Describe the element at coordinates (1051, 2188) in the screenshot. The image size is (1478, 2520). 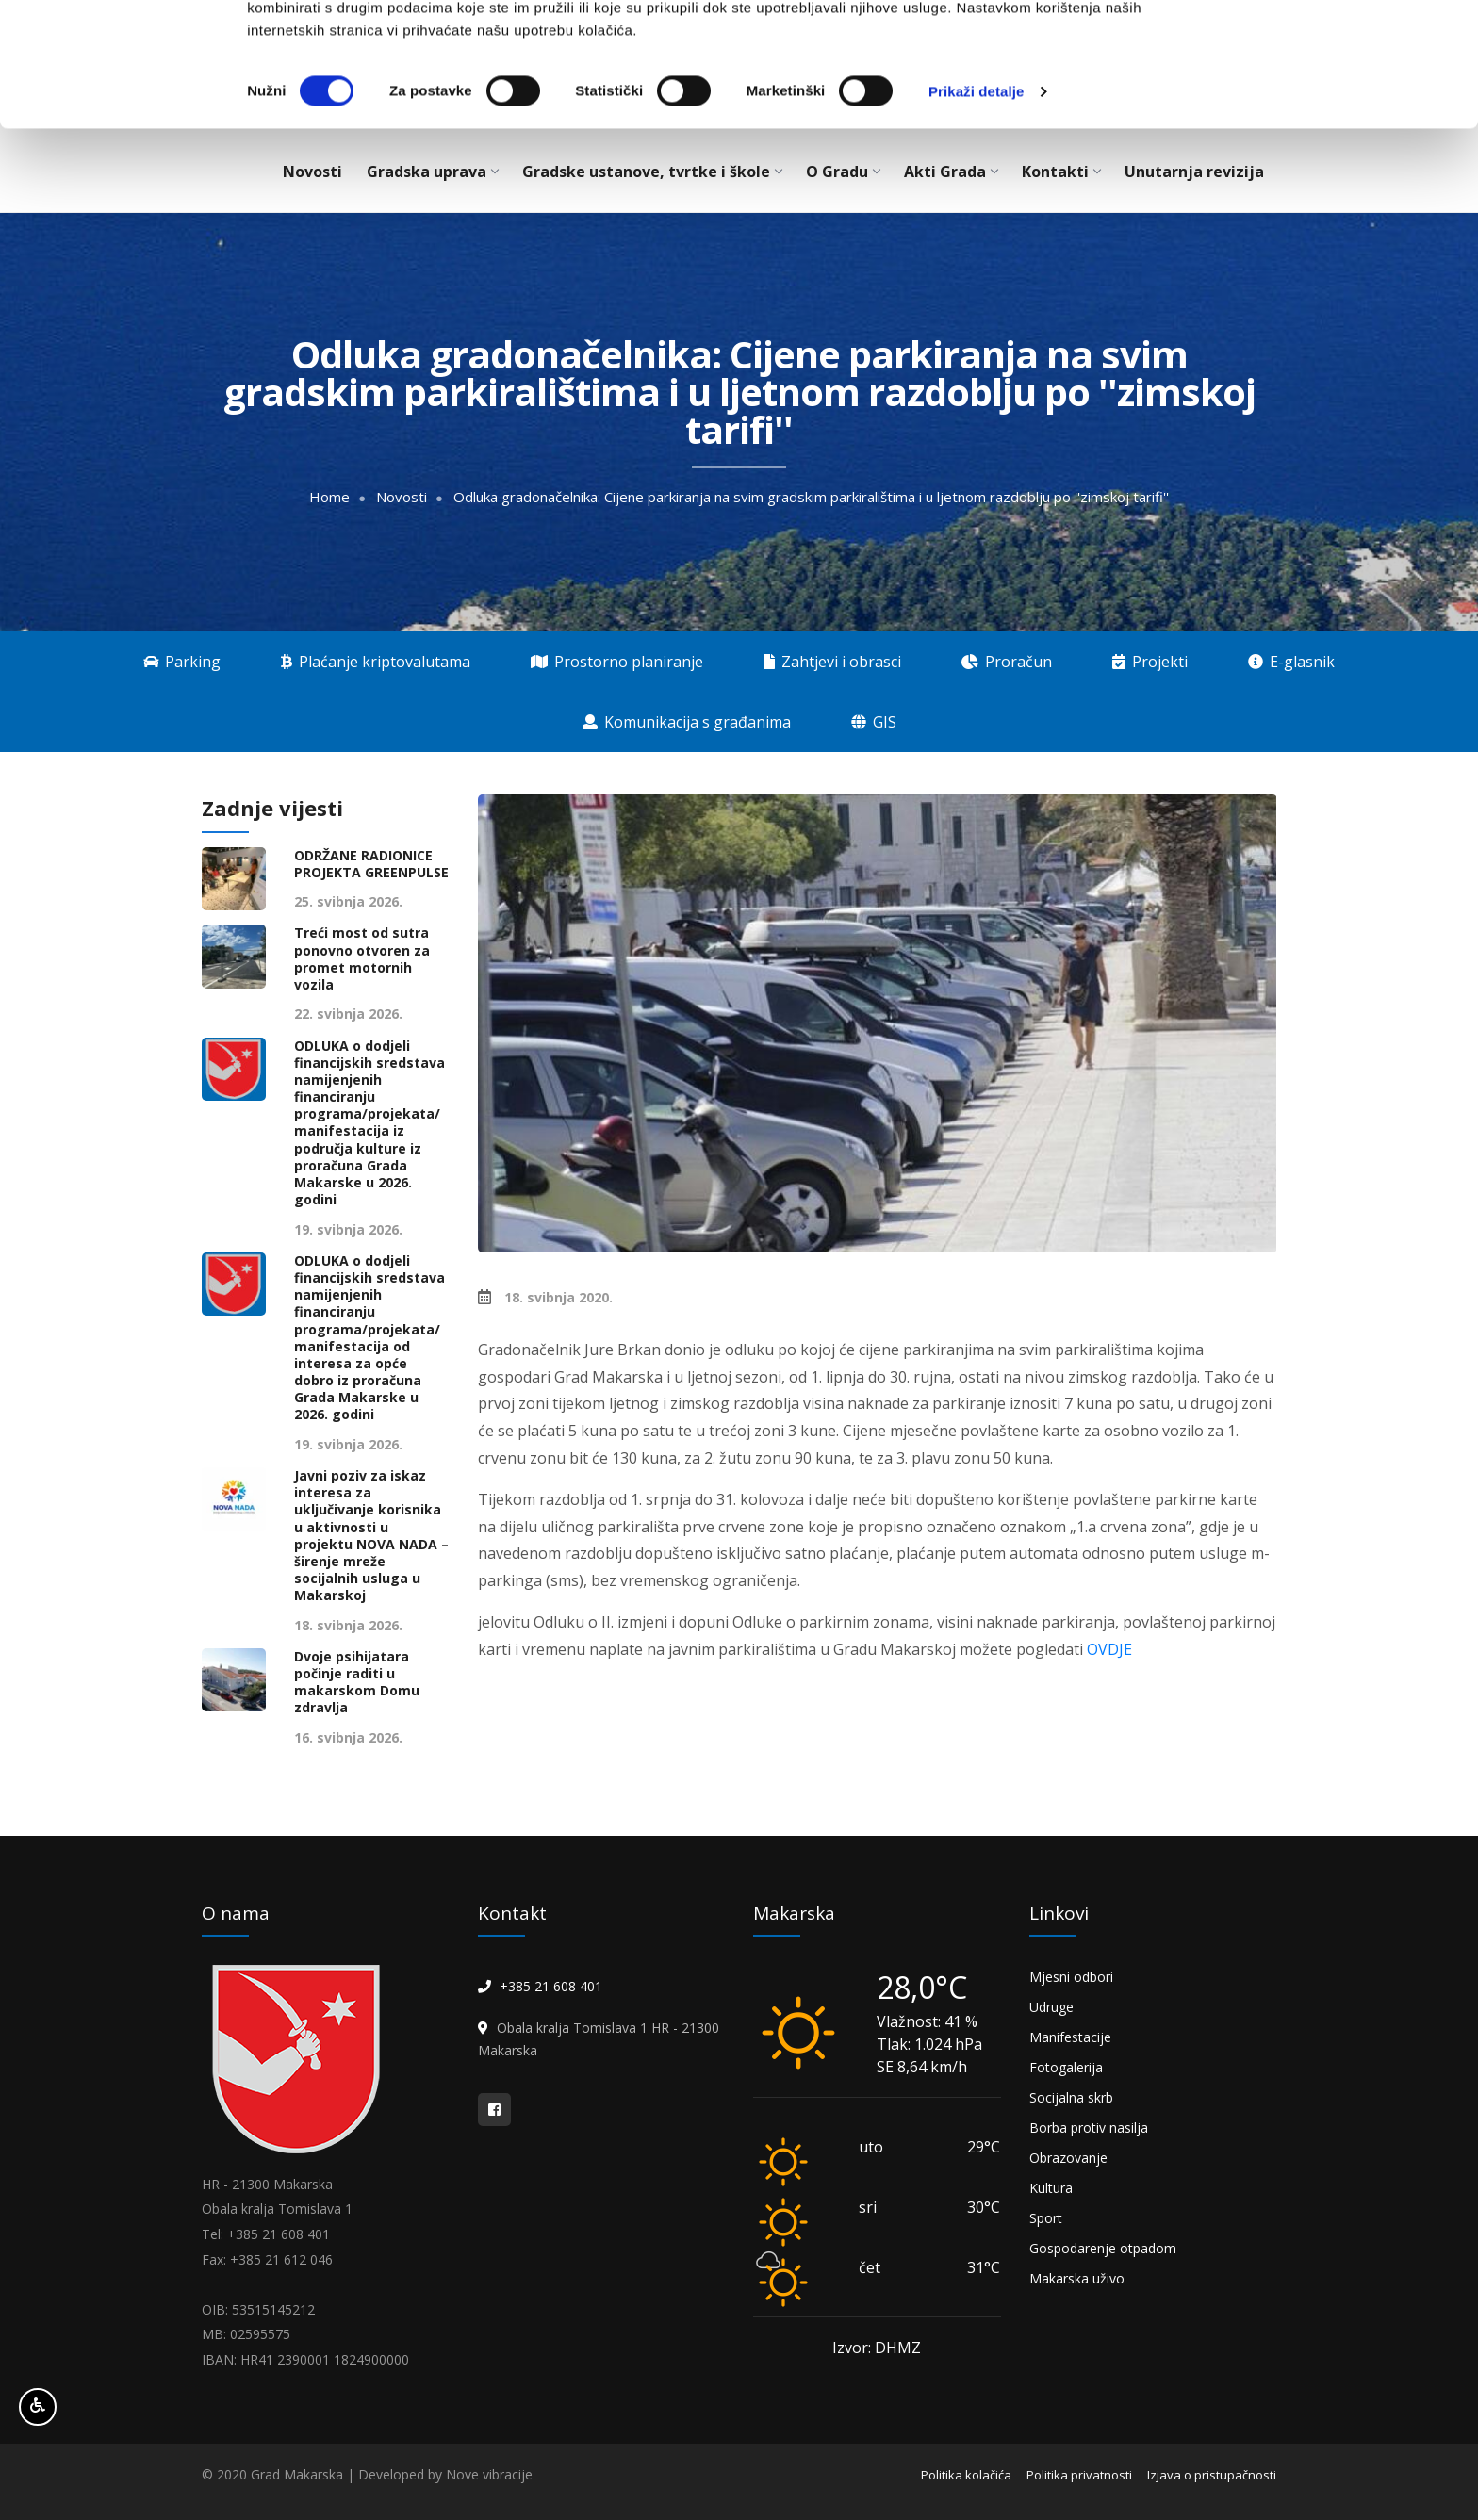
I see `Kultura` at that location.